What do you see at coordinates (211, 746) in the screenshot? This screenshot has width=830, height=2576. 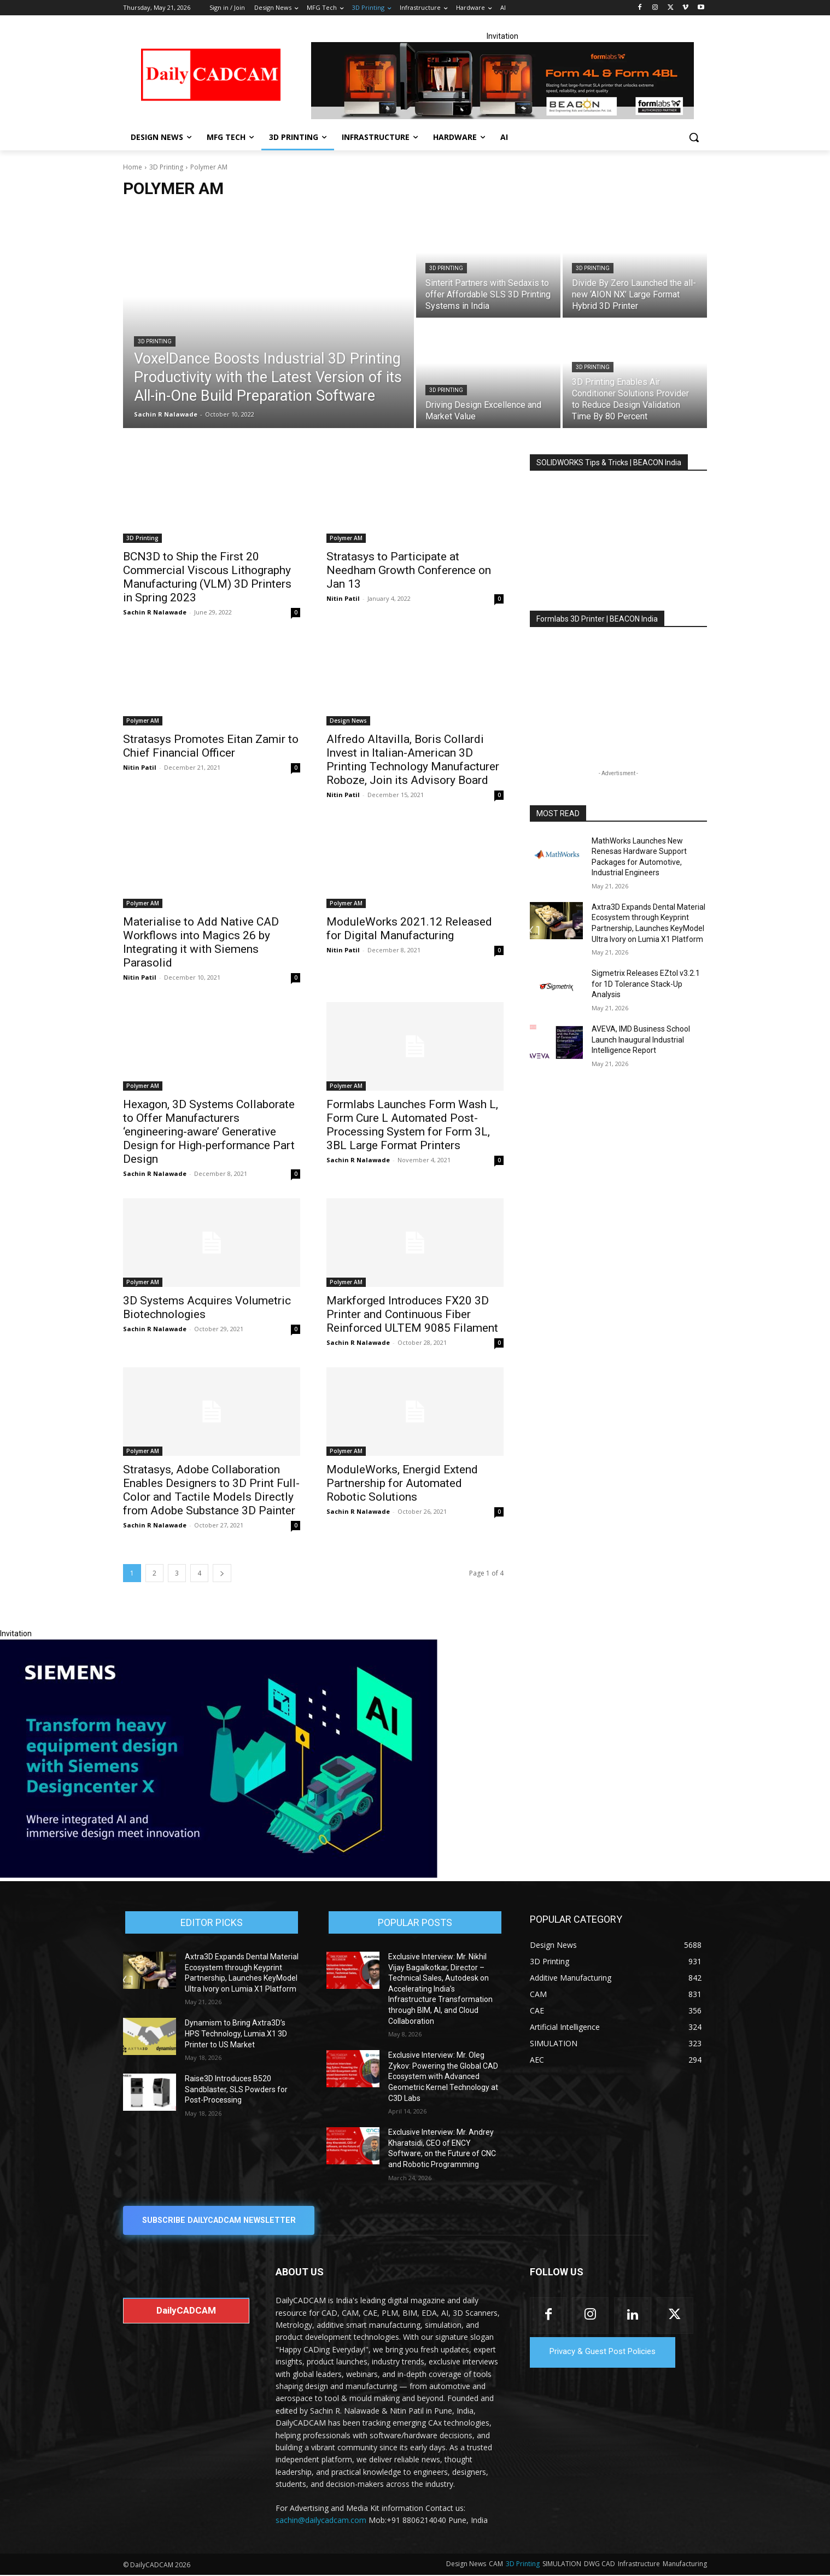 I see `Stratasys Promotes Eitan Zamir to Chief Financial Officer` at bounding box center [211, 746].